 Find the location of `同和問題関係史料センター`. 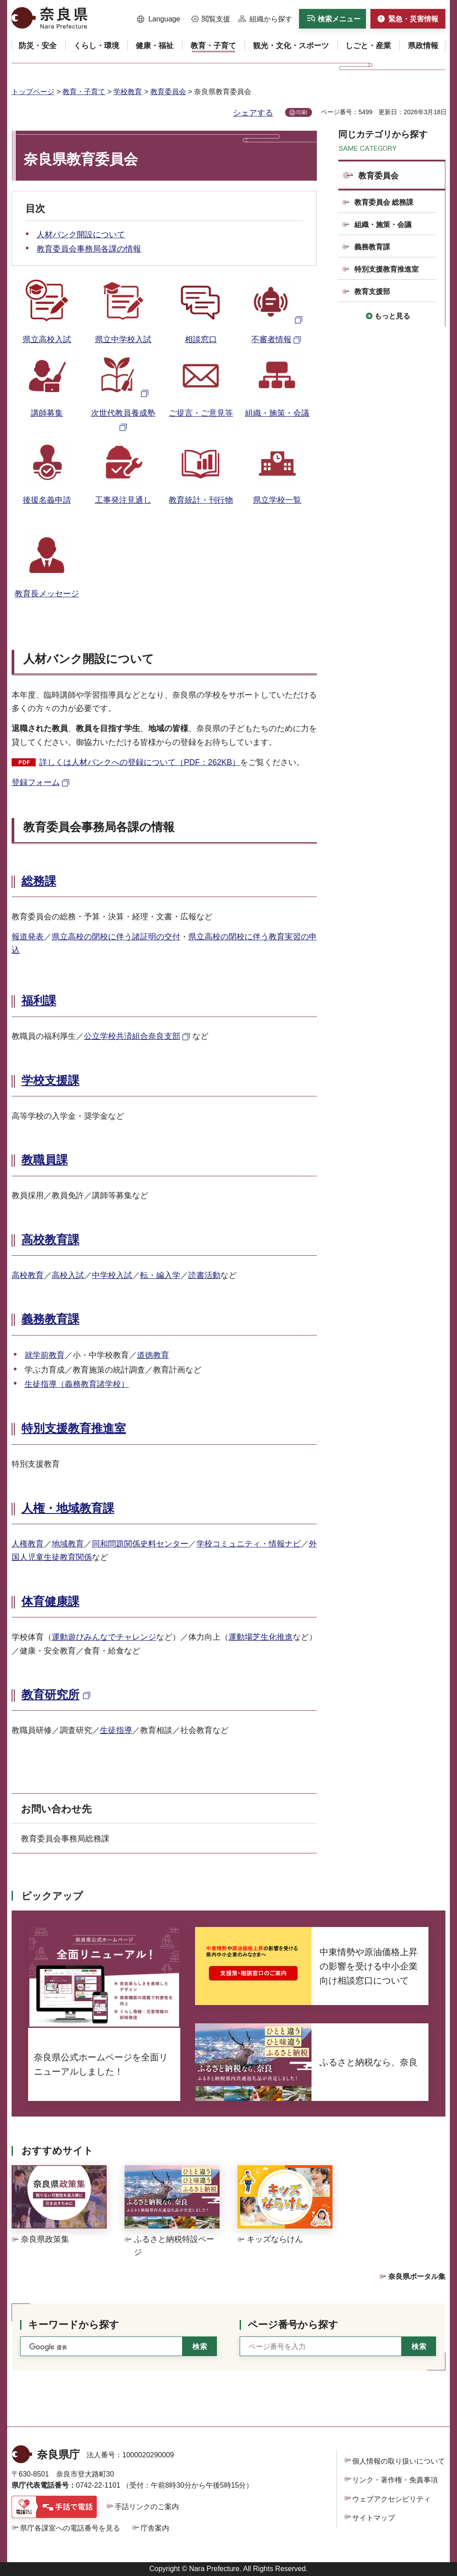

同和問題関係史料センター is located at coordinates (140, 1543).